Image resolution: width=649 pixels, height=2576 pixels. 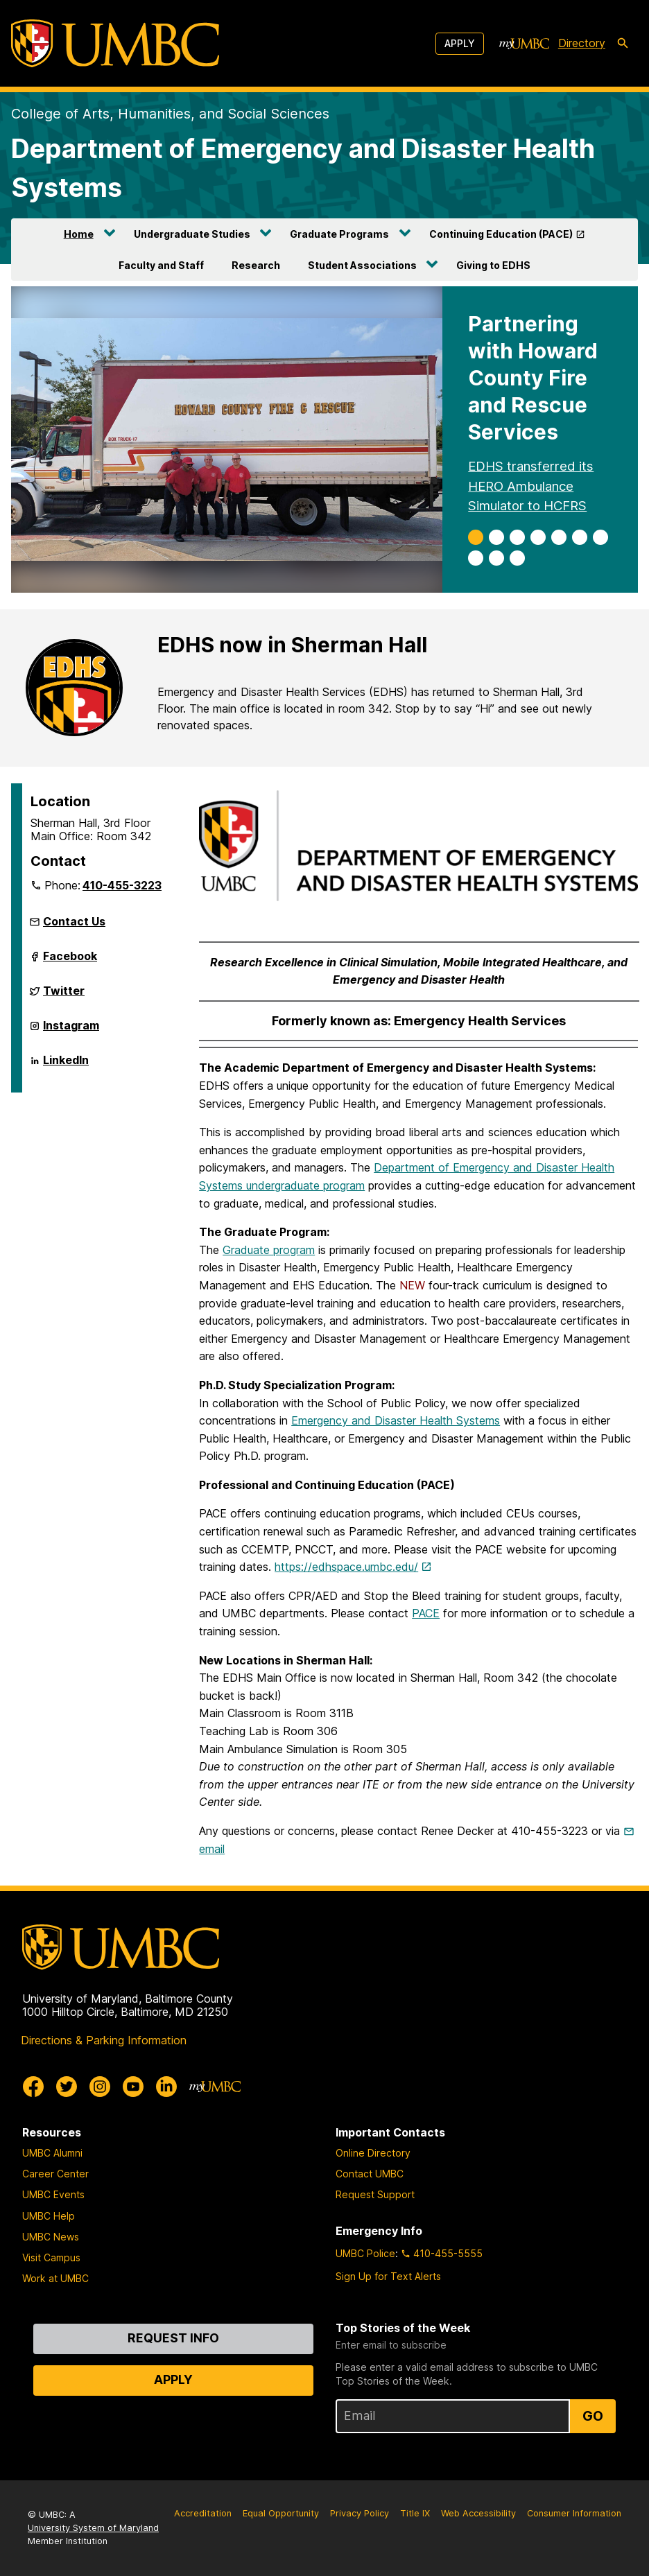 I want to click on [UMBC Facebook], so click(x=33, y=2086).